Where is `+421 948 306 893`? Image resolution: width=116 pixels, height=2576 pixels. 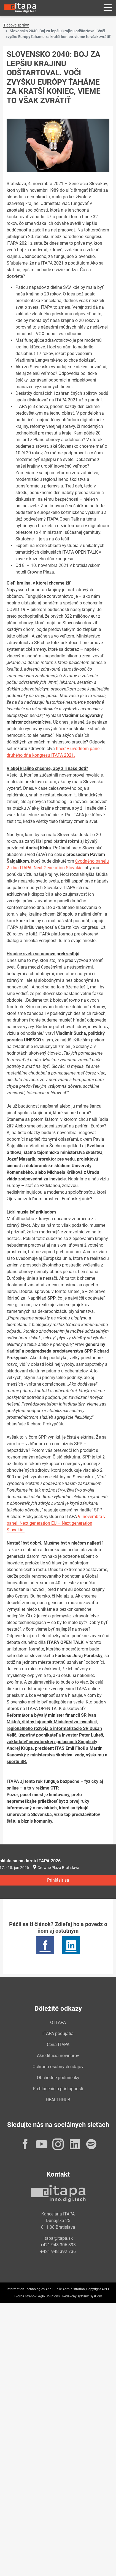 +421 948 306 893 is located at coordinates (58, 2244).